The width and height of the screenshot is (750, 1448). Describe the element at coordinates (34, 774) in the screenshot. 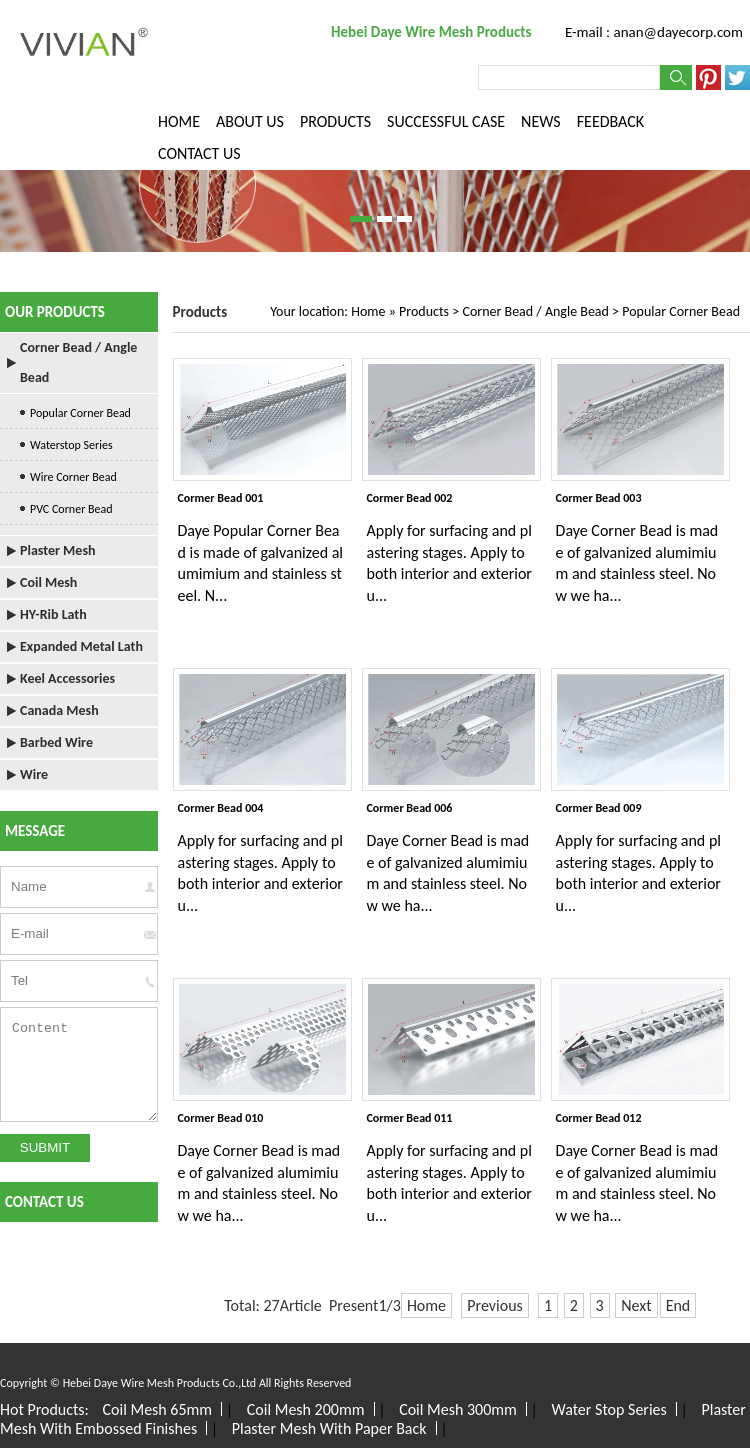

I see `Wire` at that location.